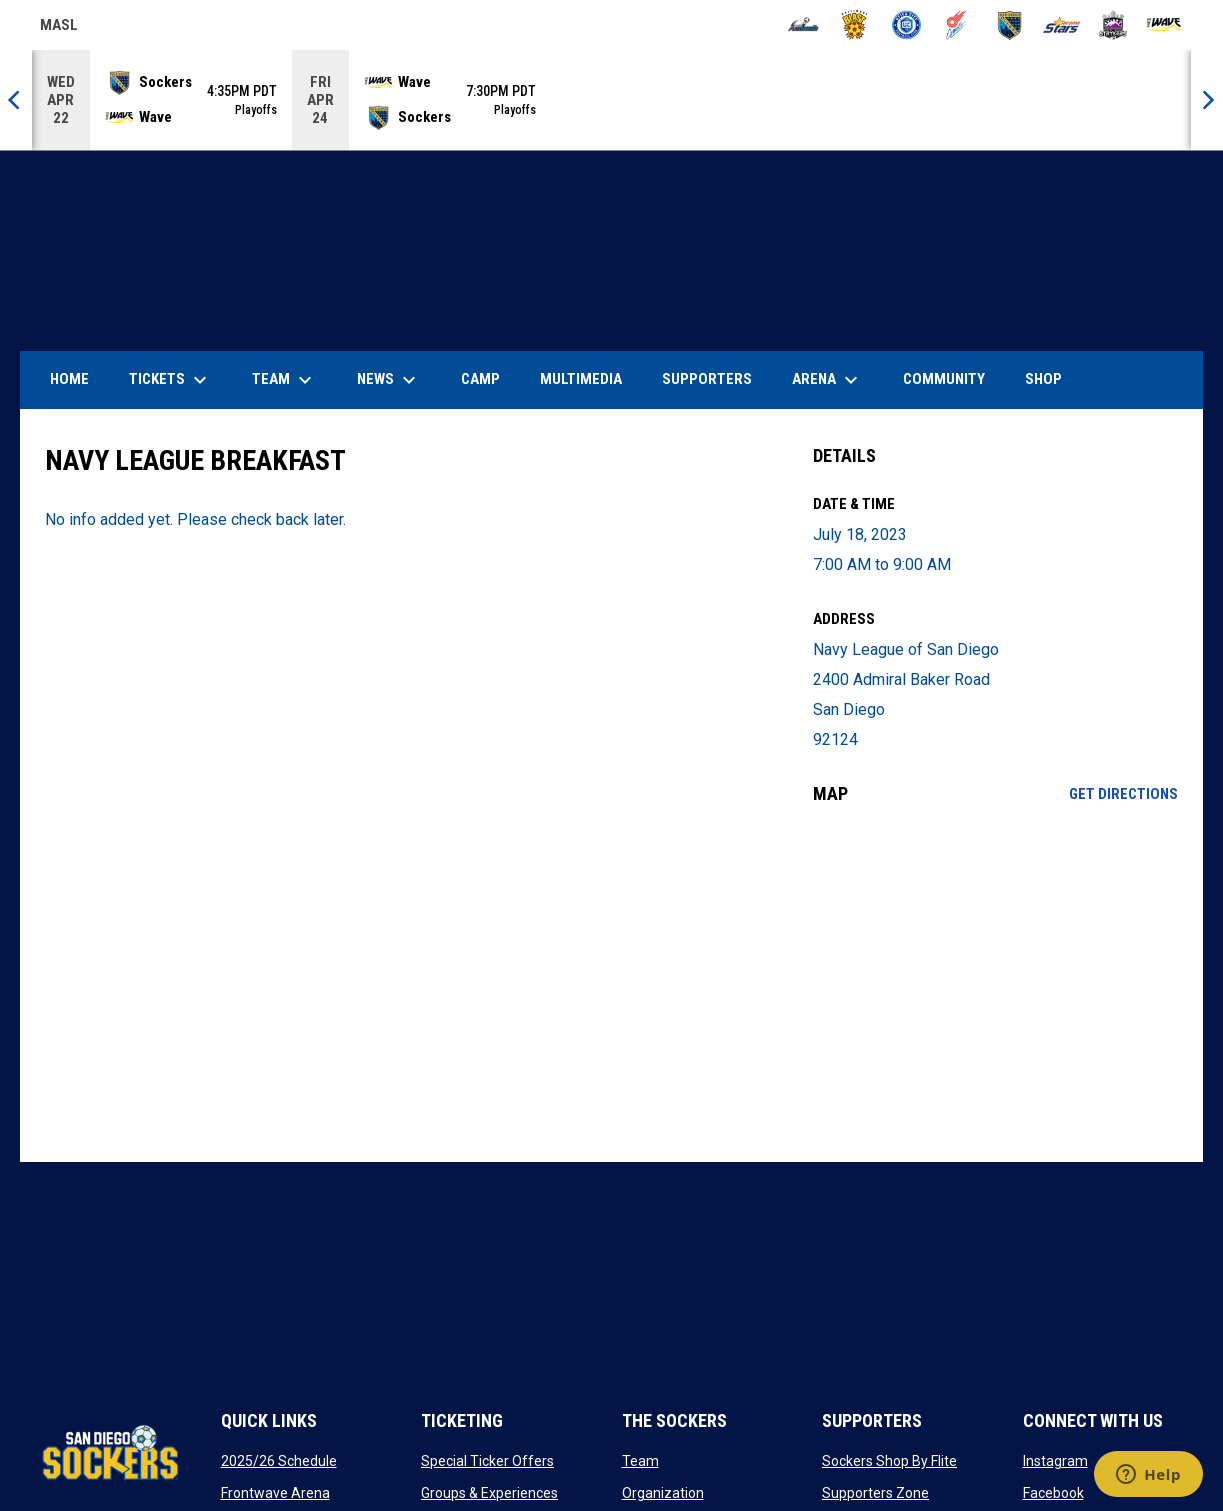 The height and width of the screenshot is (1511, 1223). What do you see at coordinates (906, 25) in the screenshot?
I see `[City FC]` at bounding box center [906, 25].